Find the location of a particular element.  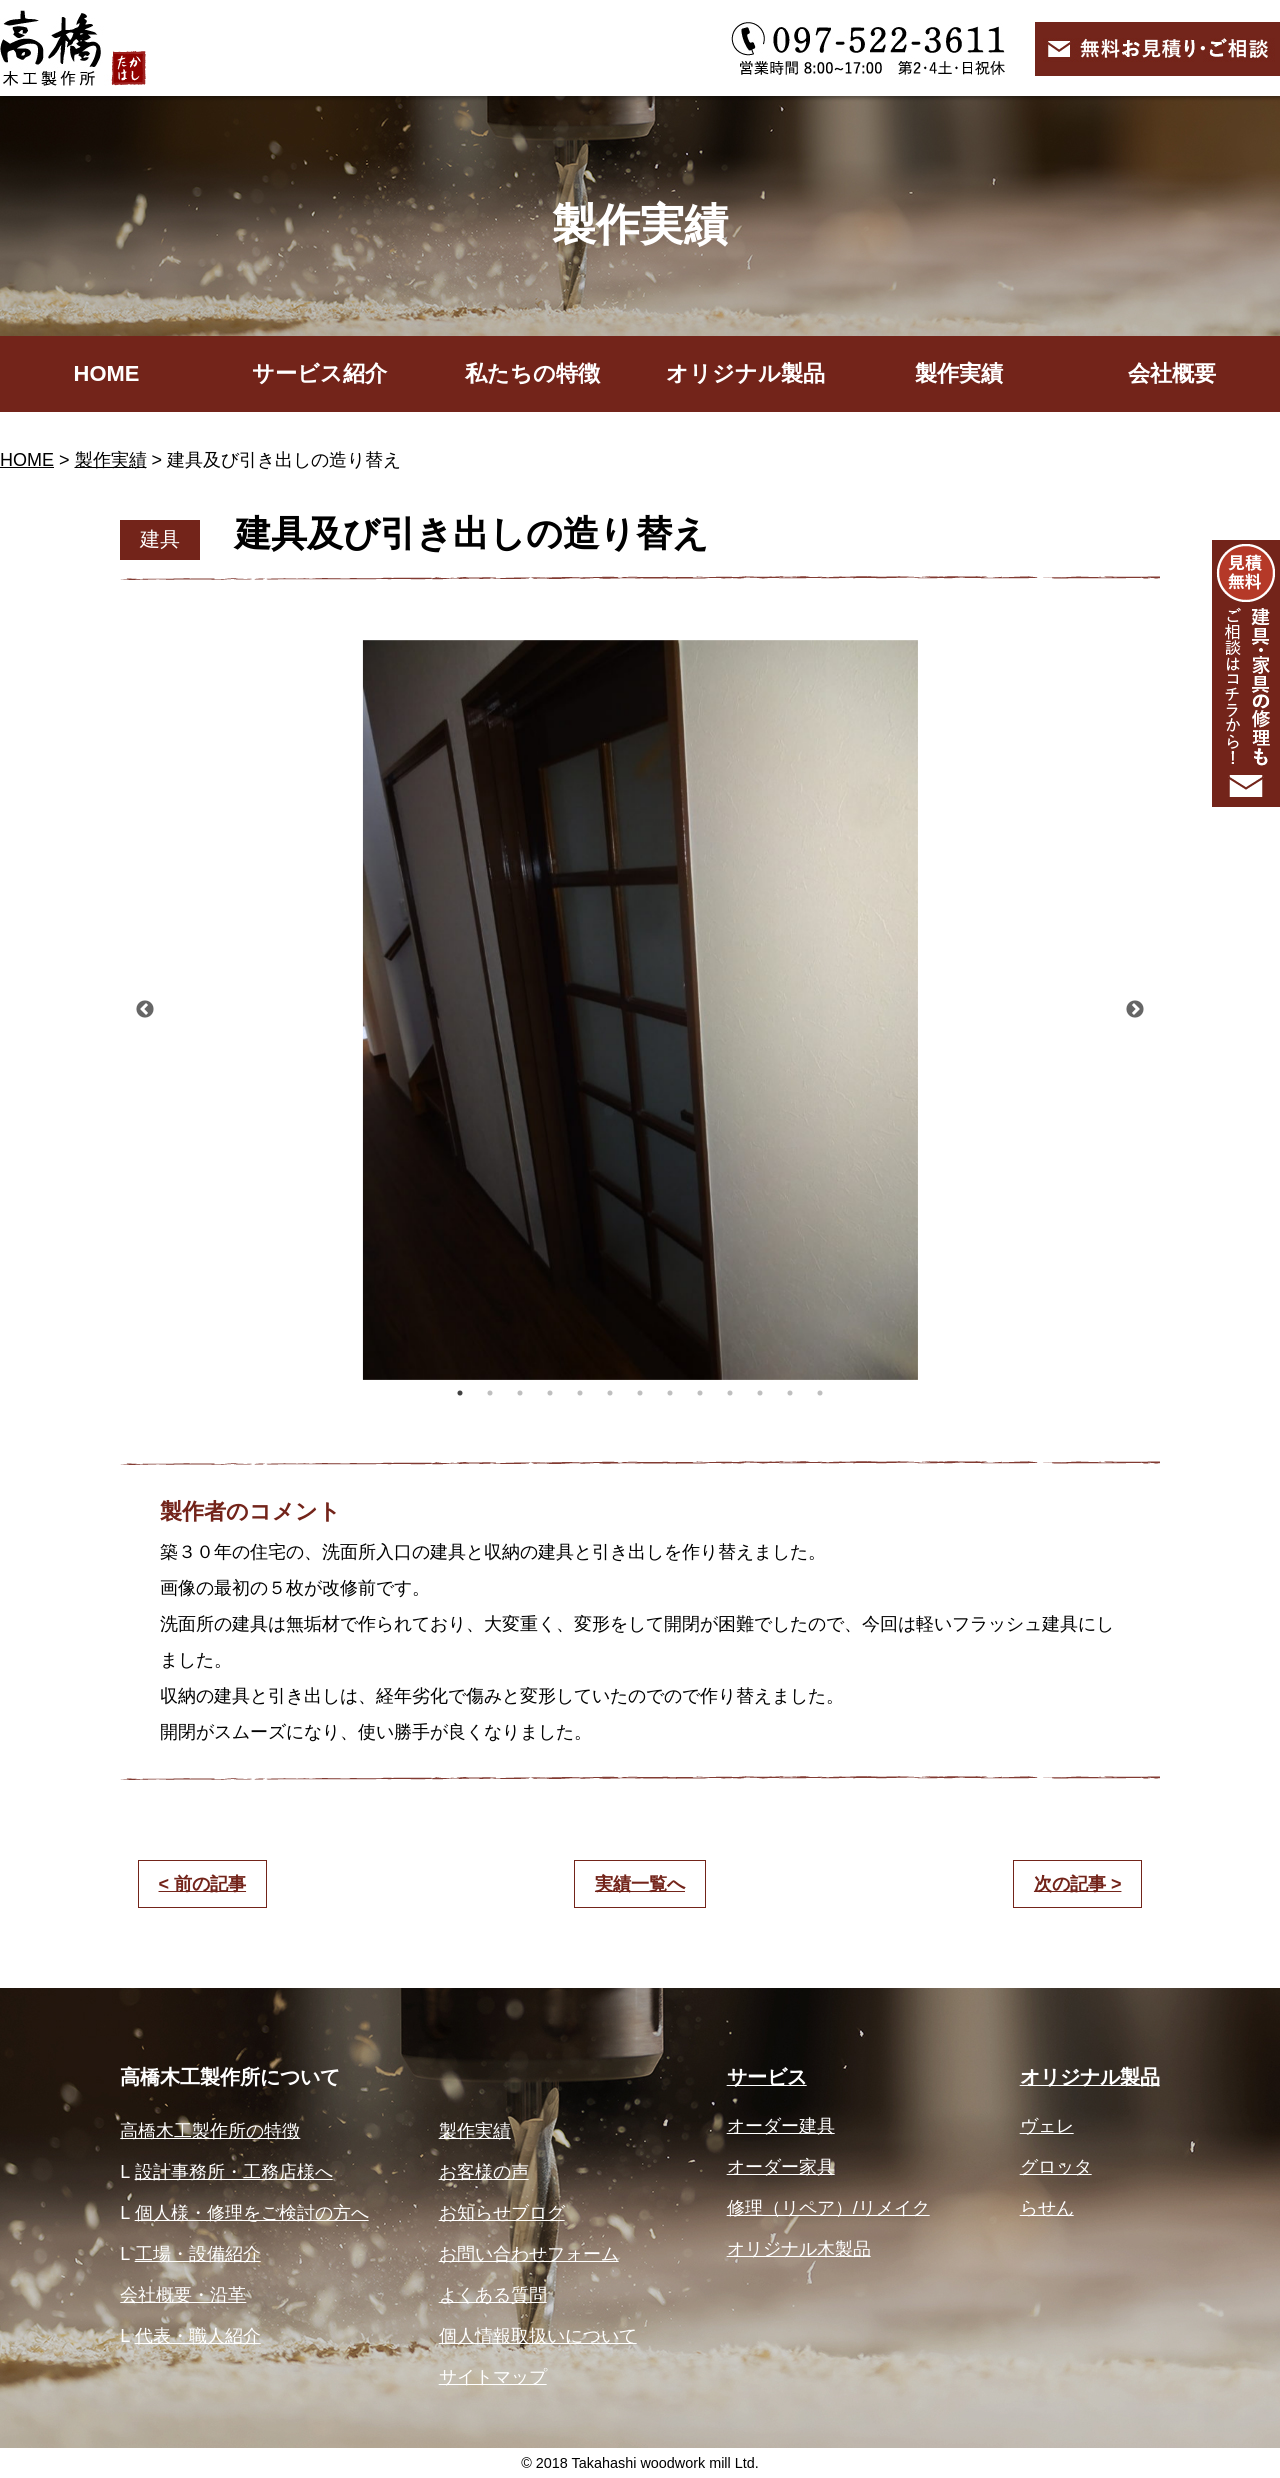

会社概要・沿革 is located at coordinates (183, 2295).